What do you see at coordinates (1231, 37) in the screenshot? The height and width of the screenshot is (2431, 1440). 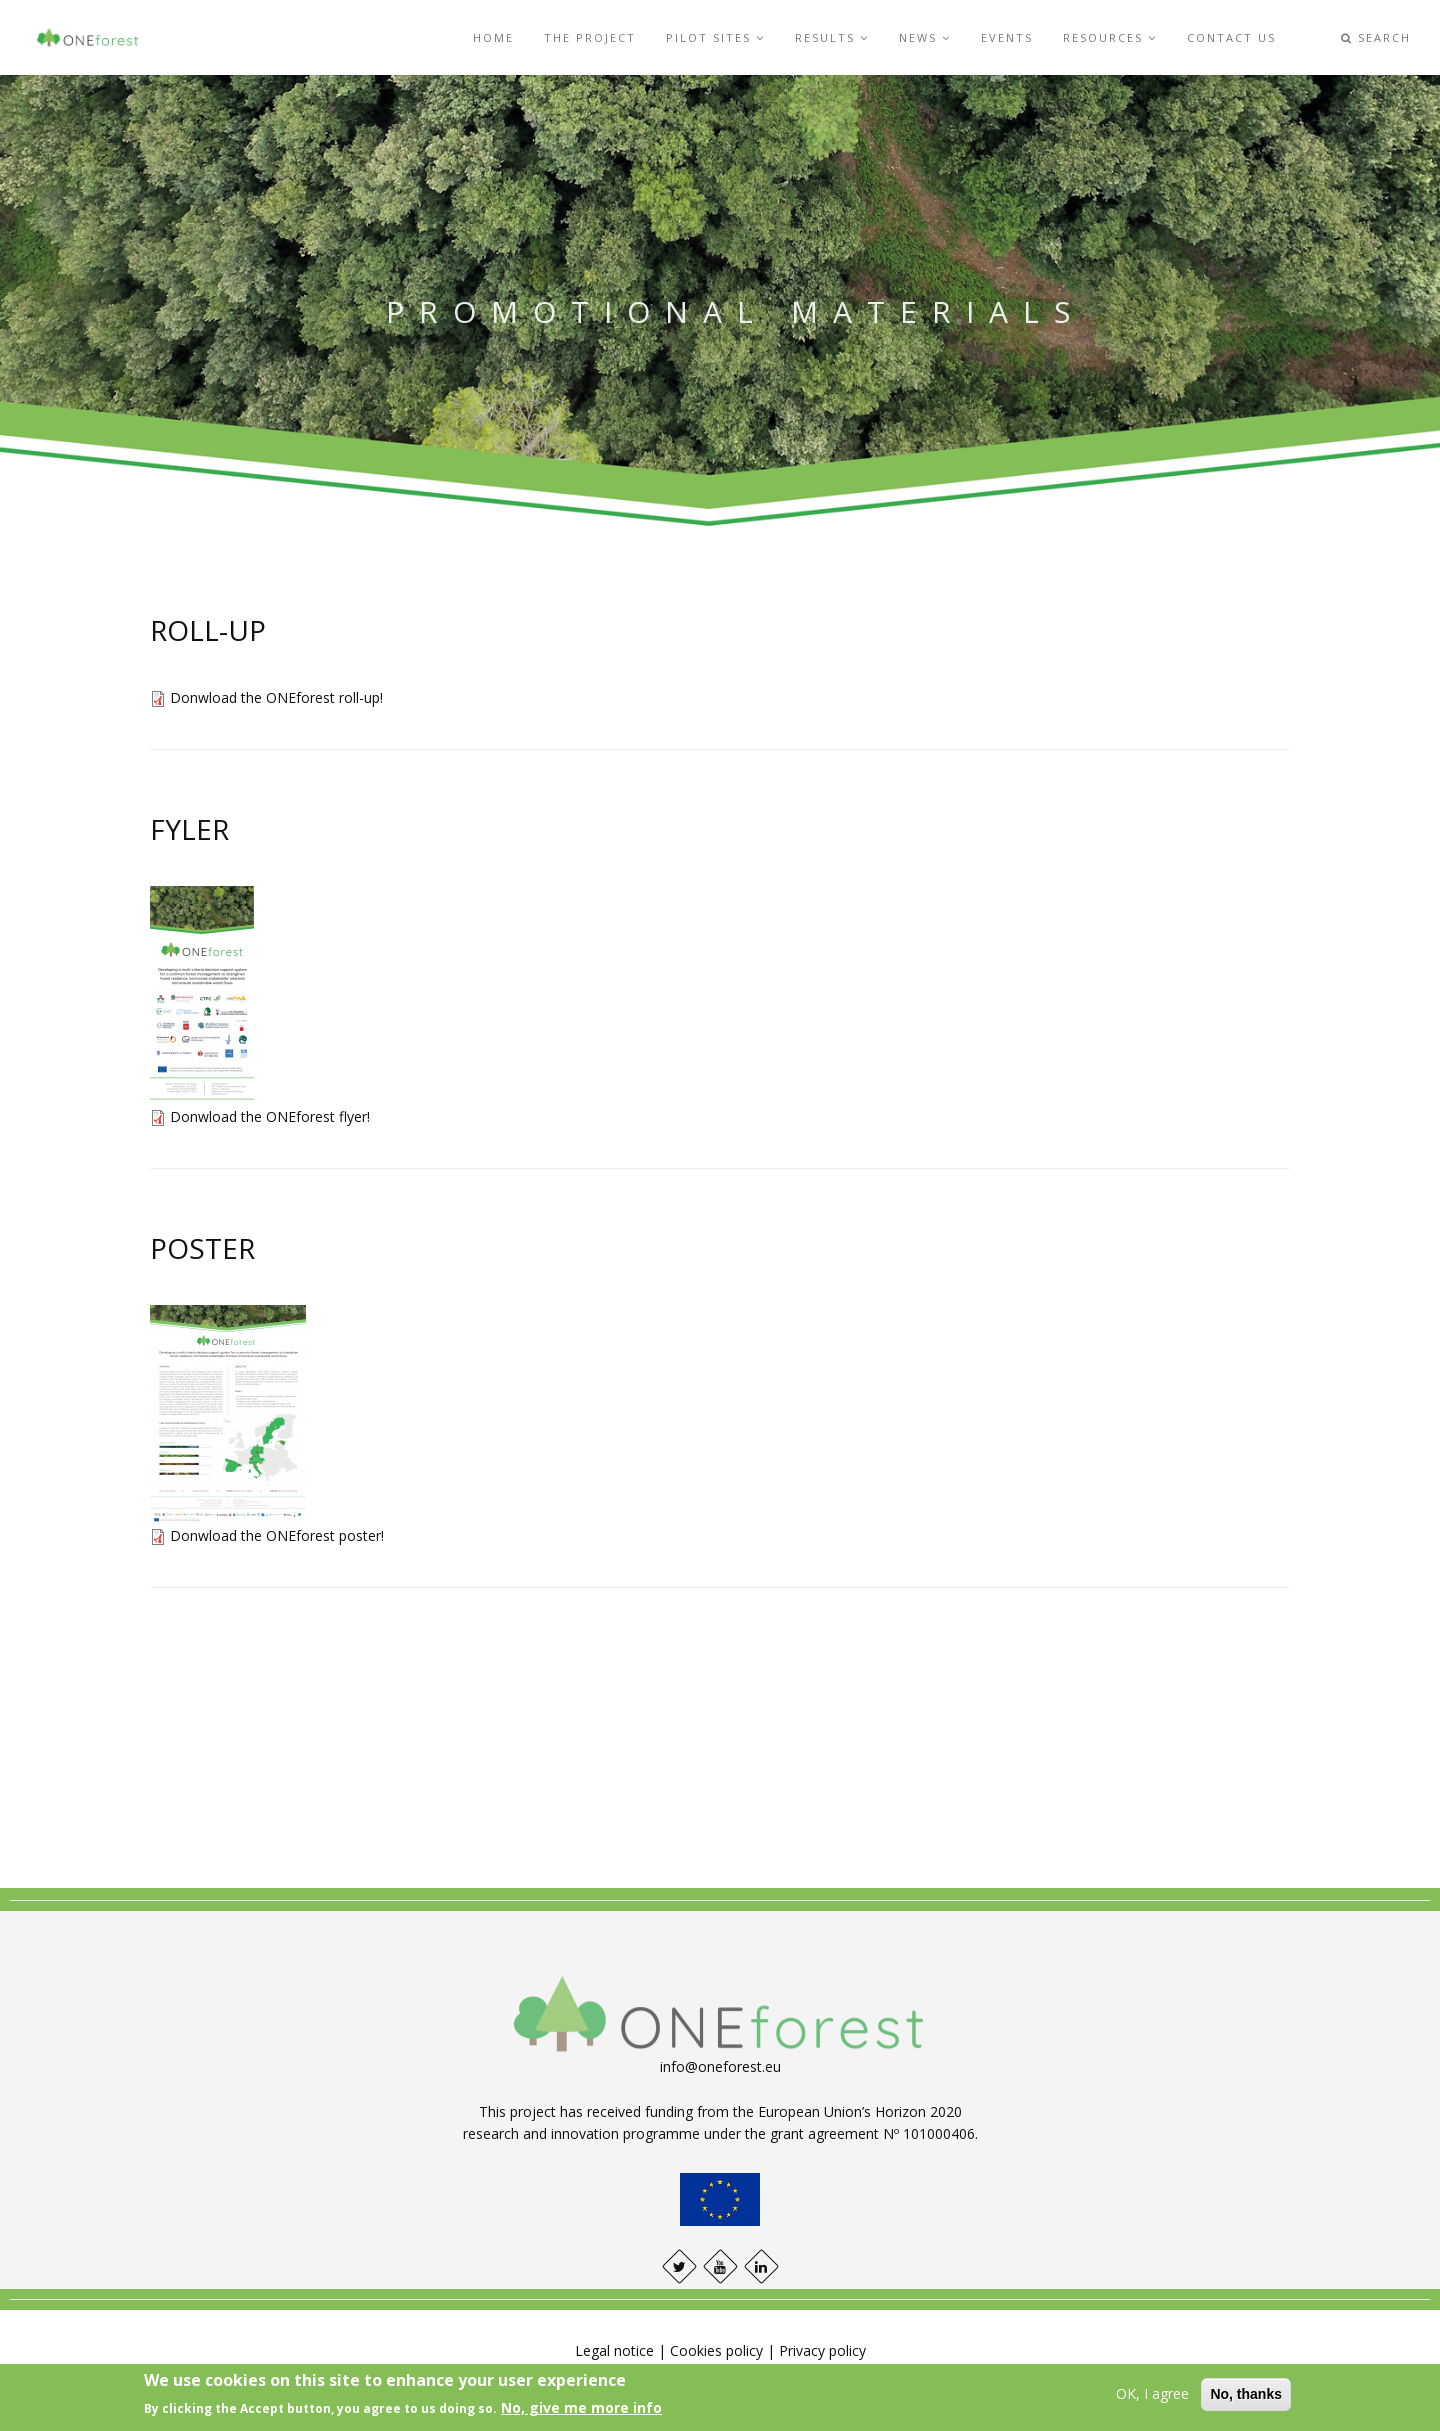 I see `Contact us` at bounding box center [1231, 37].